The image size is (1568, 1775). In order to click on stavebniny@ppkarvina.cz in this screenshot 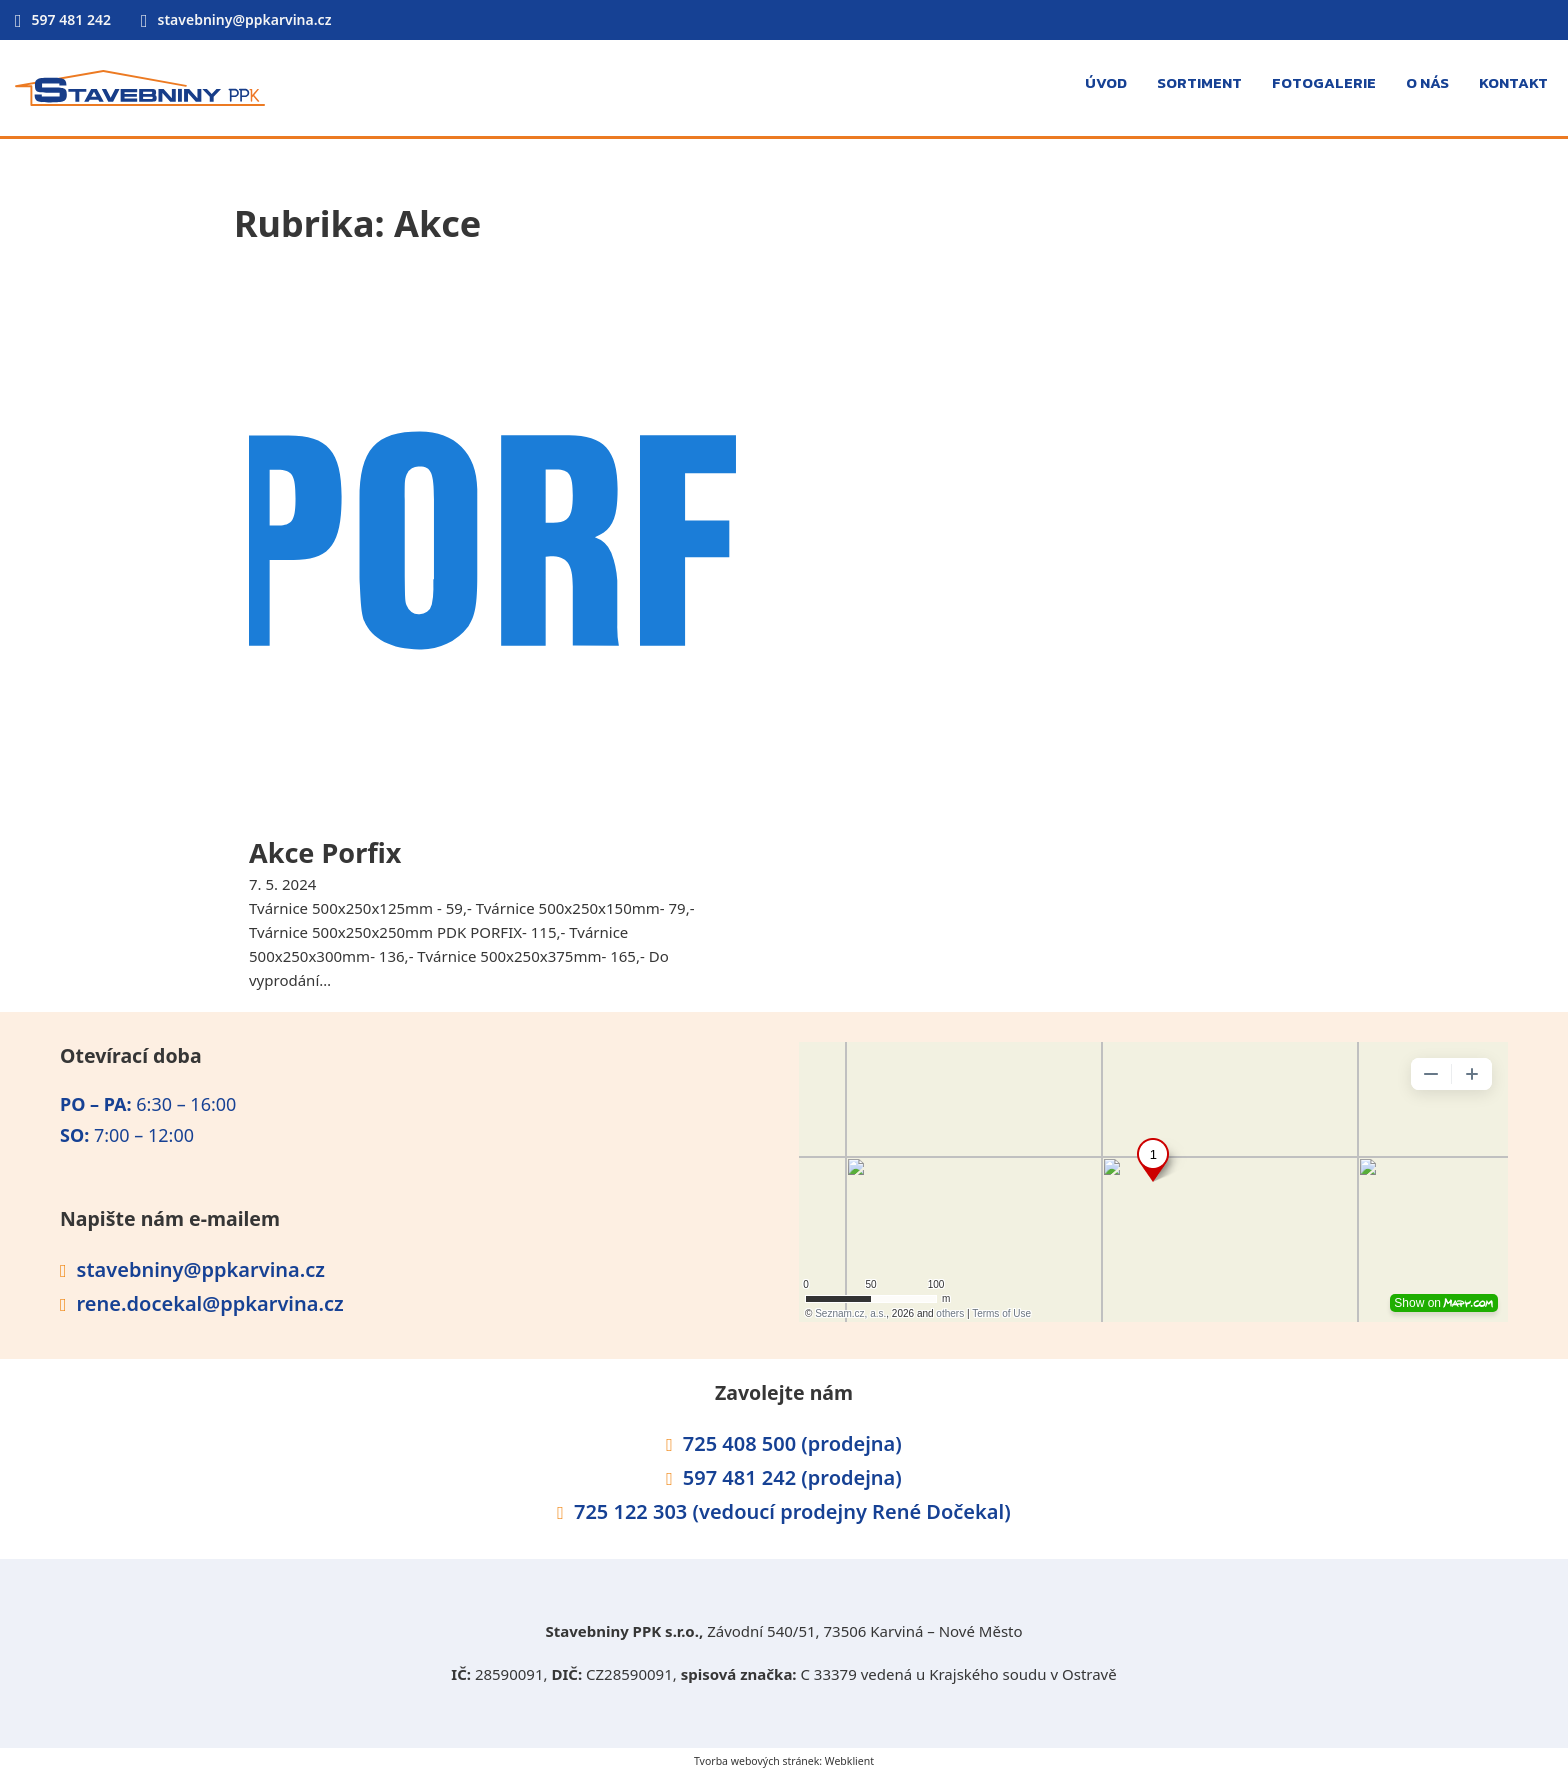, I will do `click(245, 19)`.